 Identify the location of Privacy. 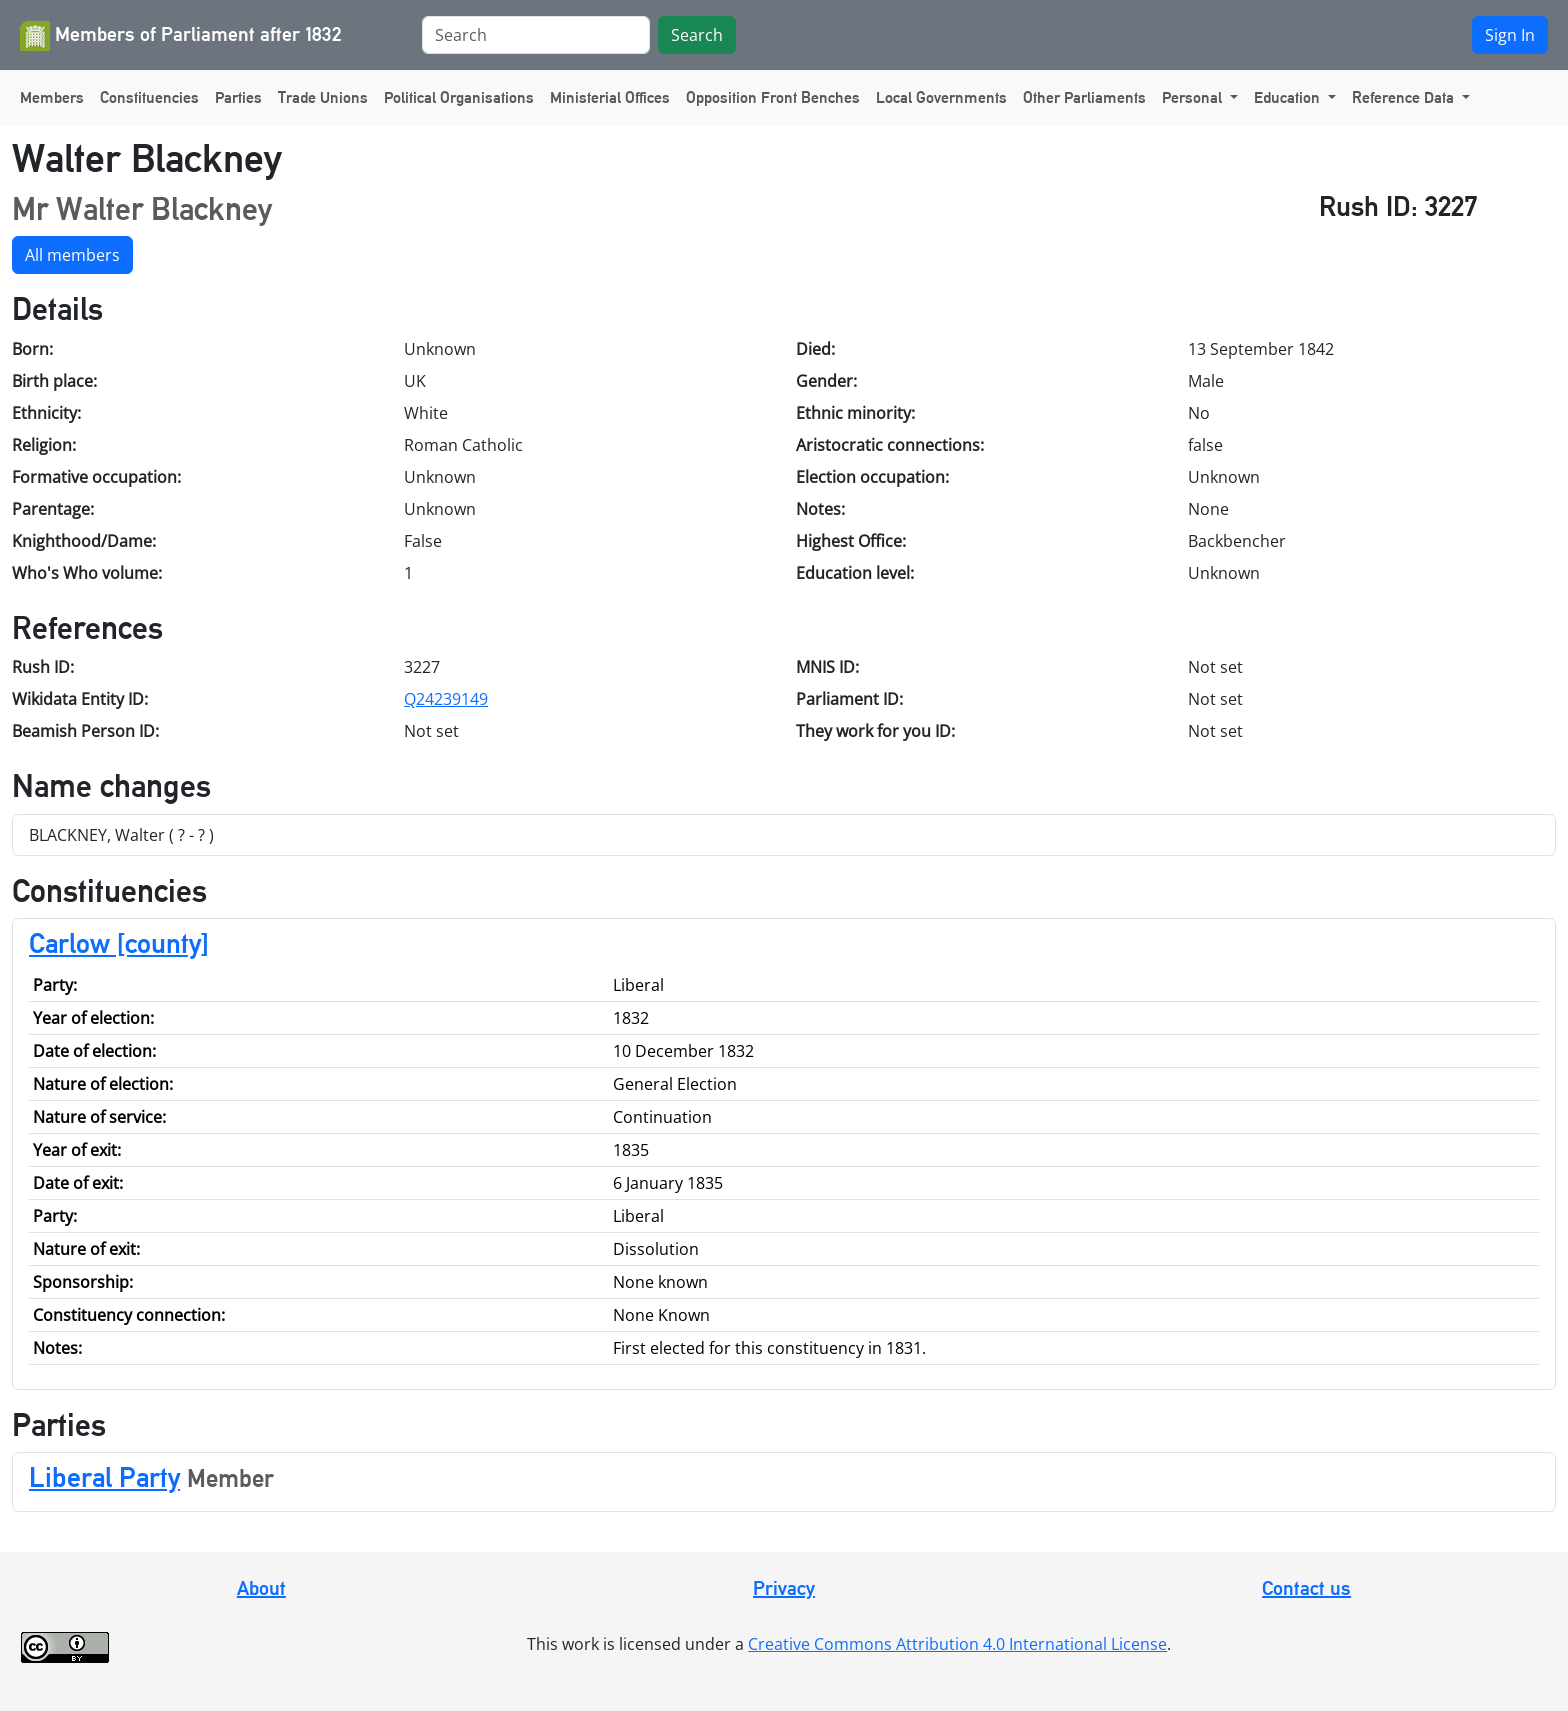
(784, 1588).